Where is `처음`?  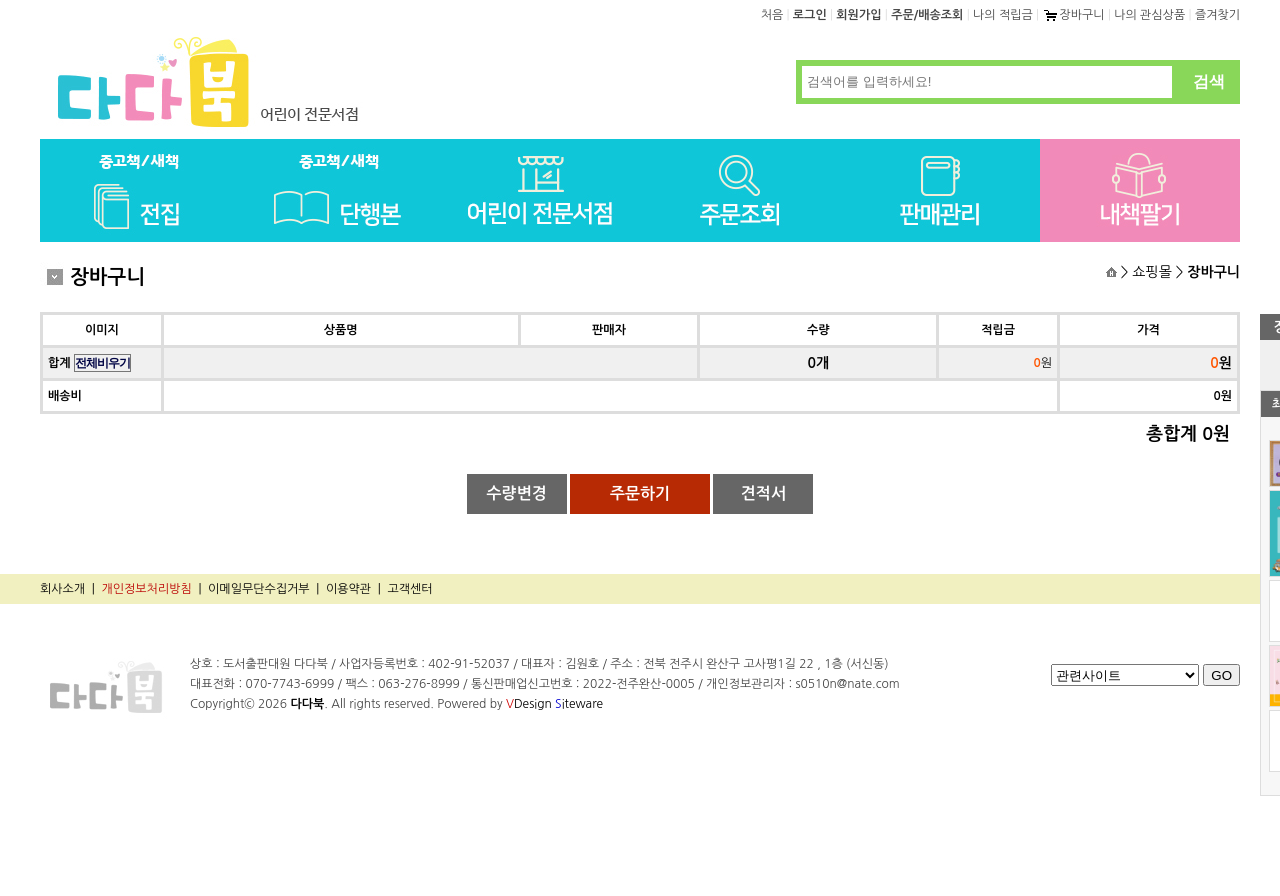 처음 is located at coordinates (772, 15).